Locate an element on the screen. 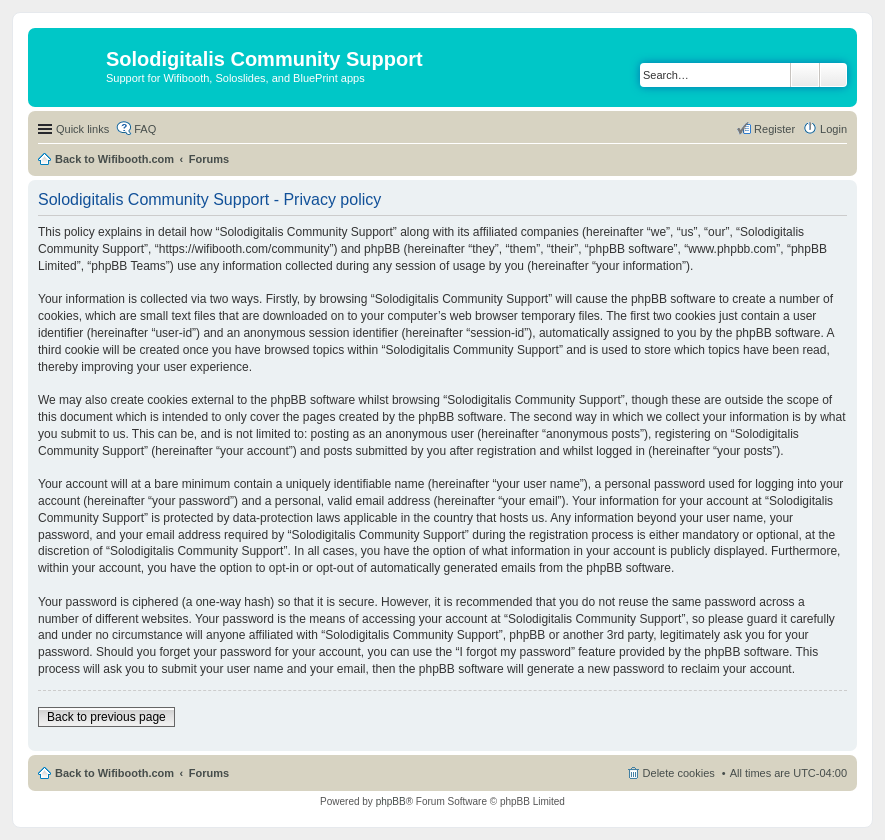 The image size is (885, 840). FAQ [menuitem] is located at coordinates (145, 129).